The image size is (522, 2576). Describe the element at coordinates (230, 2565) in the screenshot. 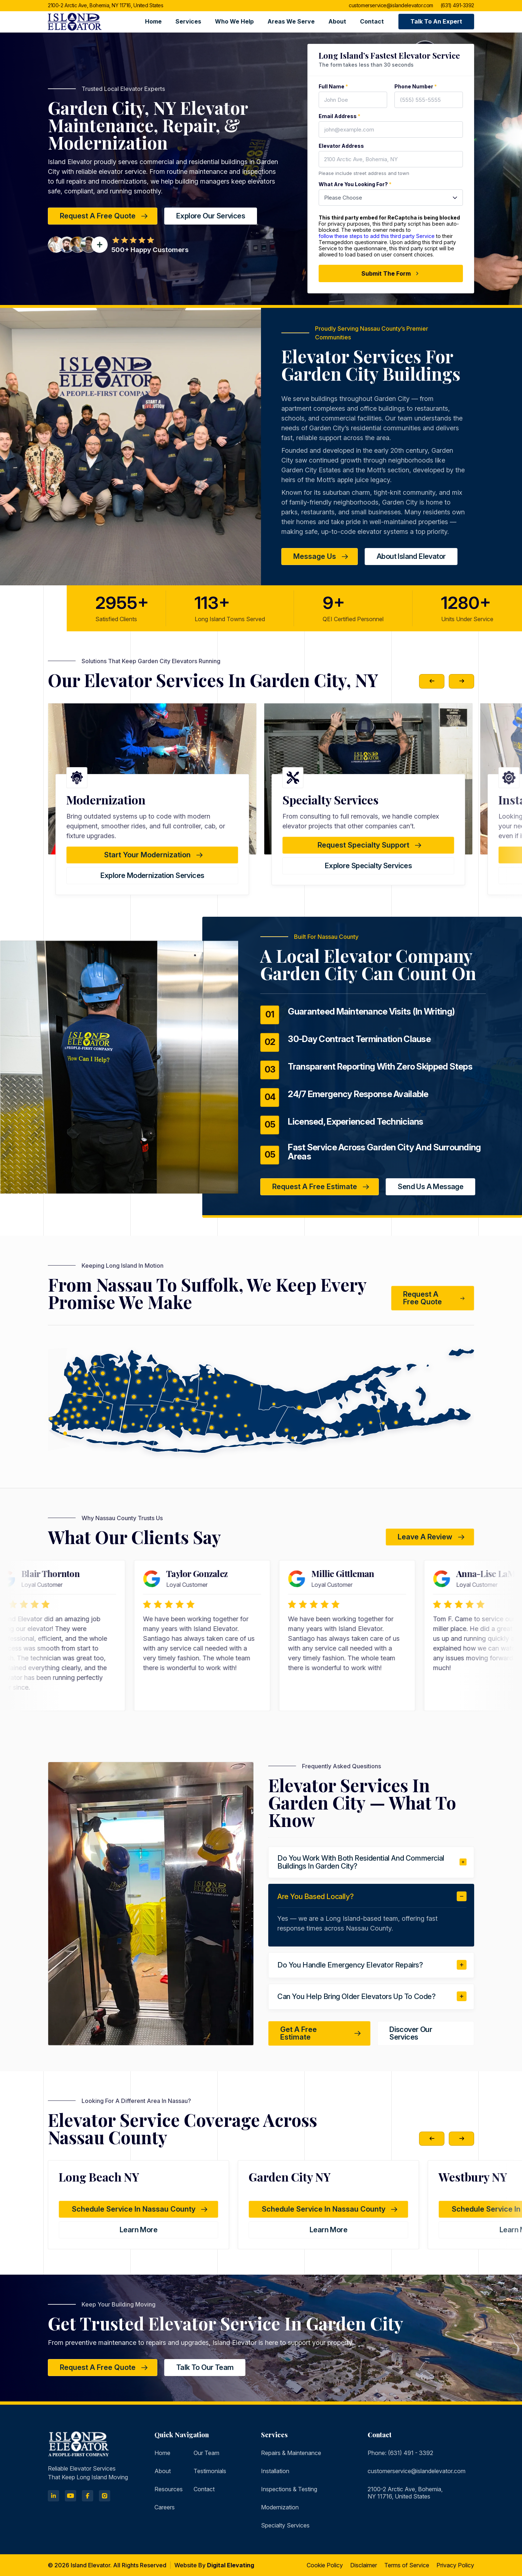

I see `Digital Elevating` at that location.